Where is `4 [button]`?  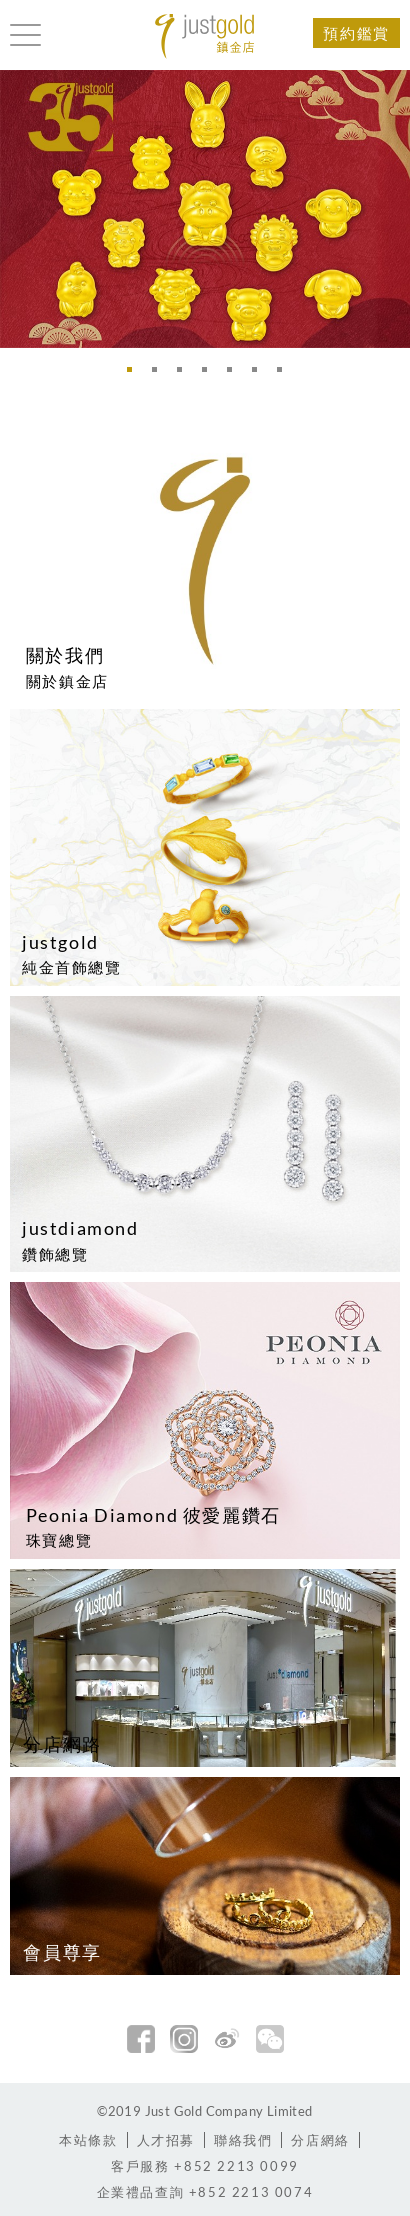
4 [button] is located at coordinates (210, 375).